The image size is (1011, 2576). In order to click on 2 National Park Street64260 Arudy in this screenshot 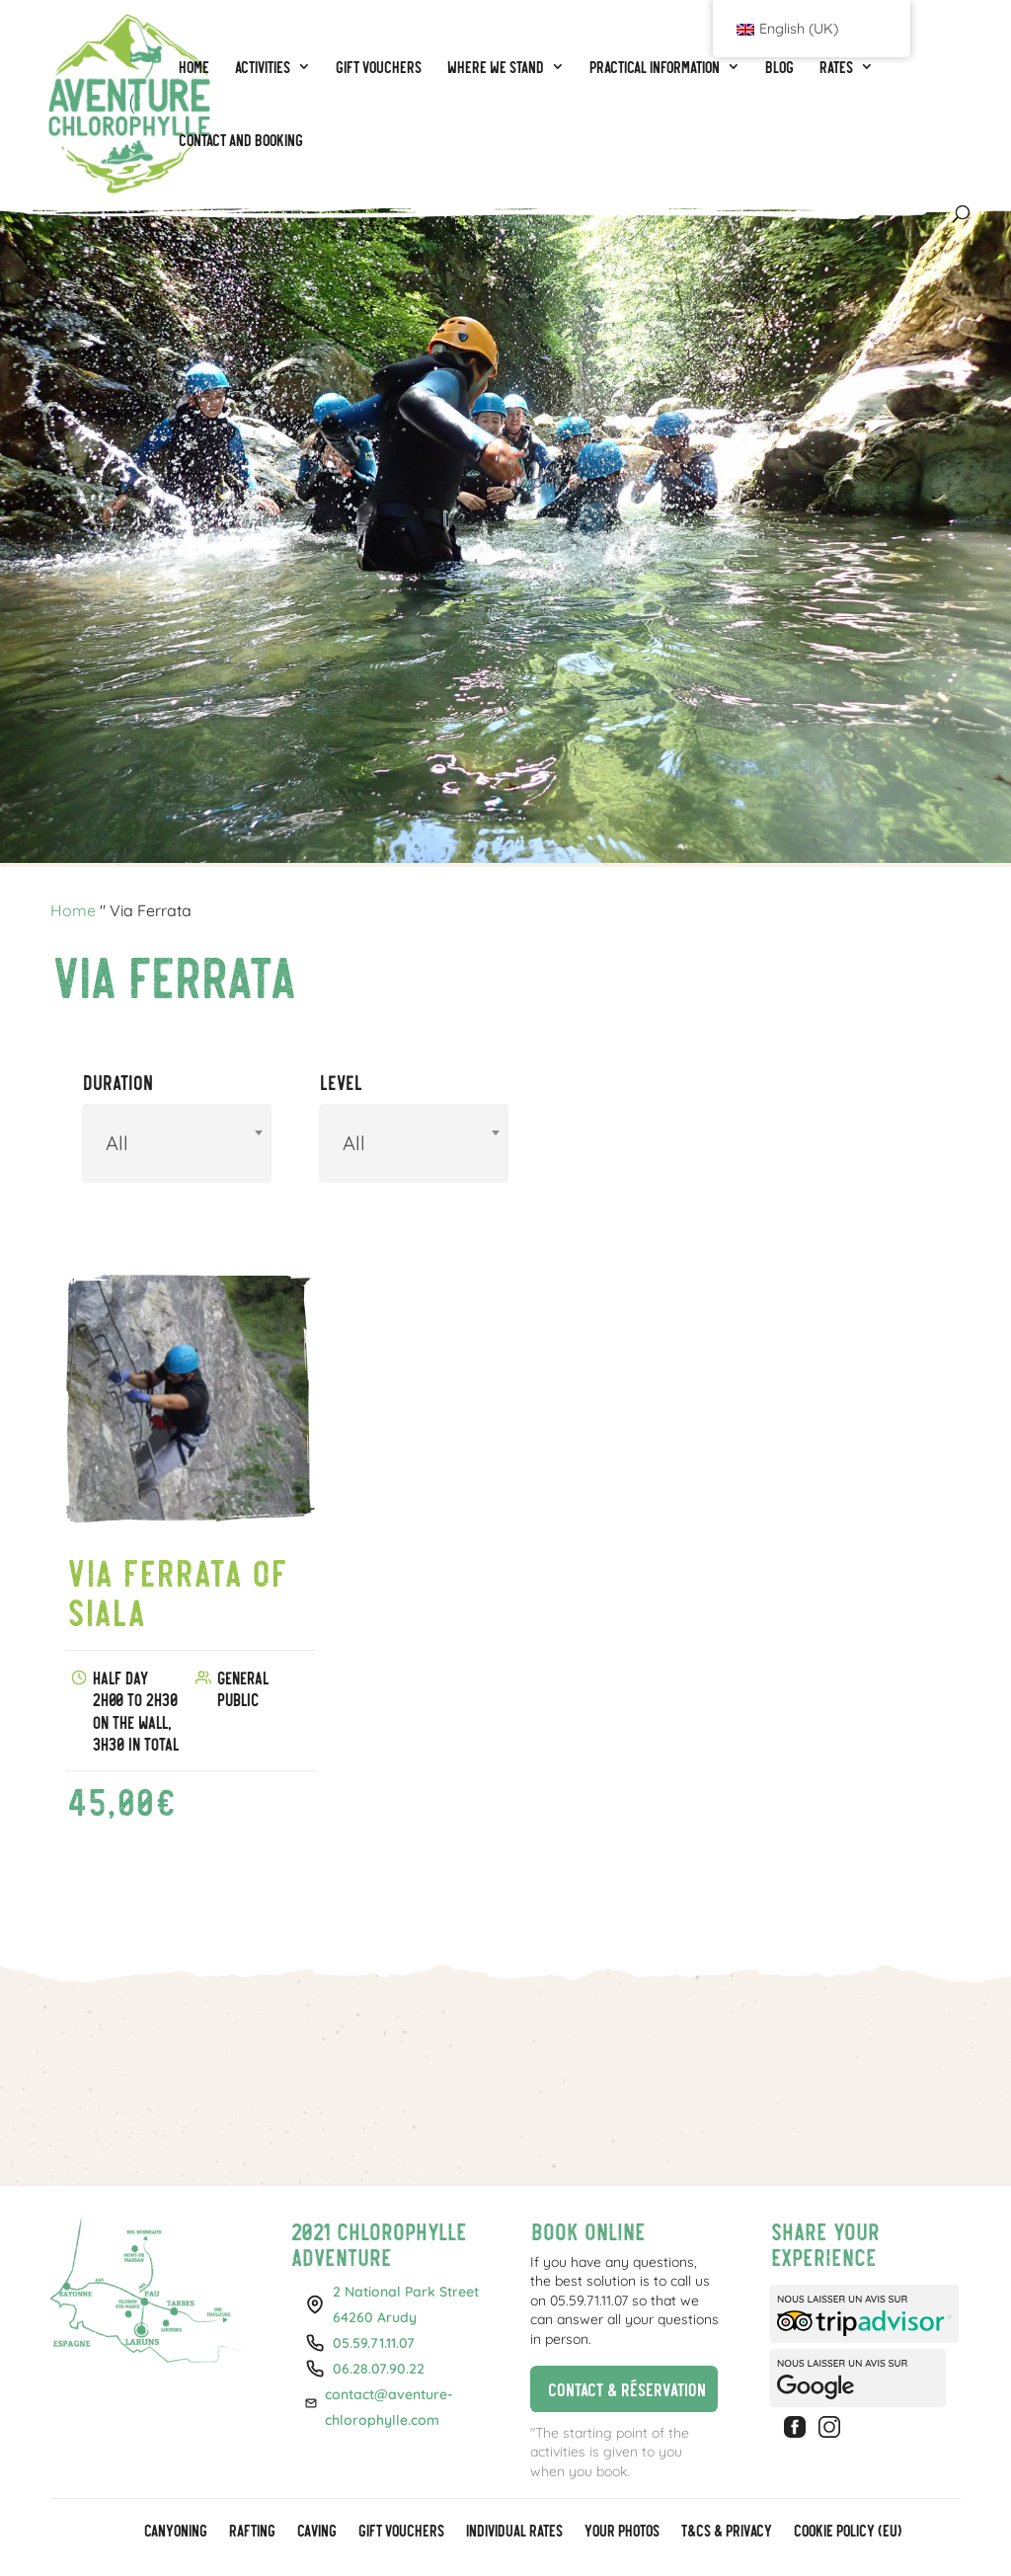, I will do `click(406, 2304)`.